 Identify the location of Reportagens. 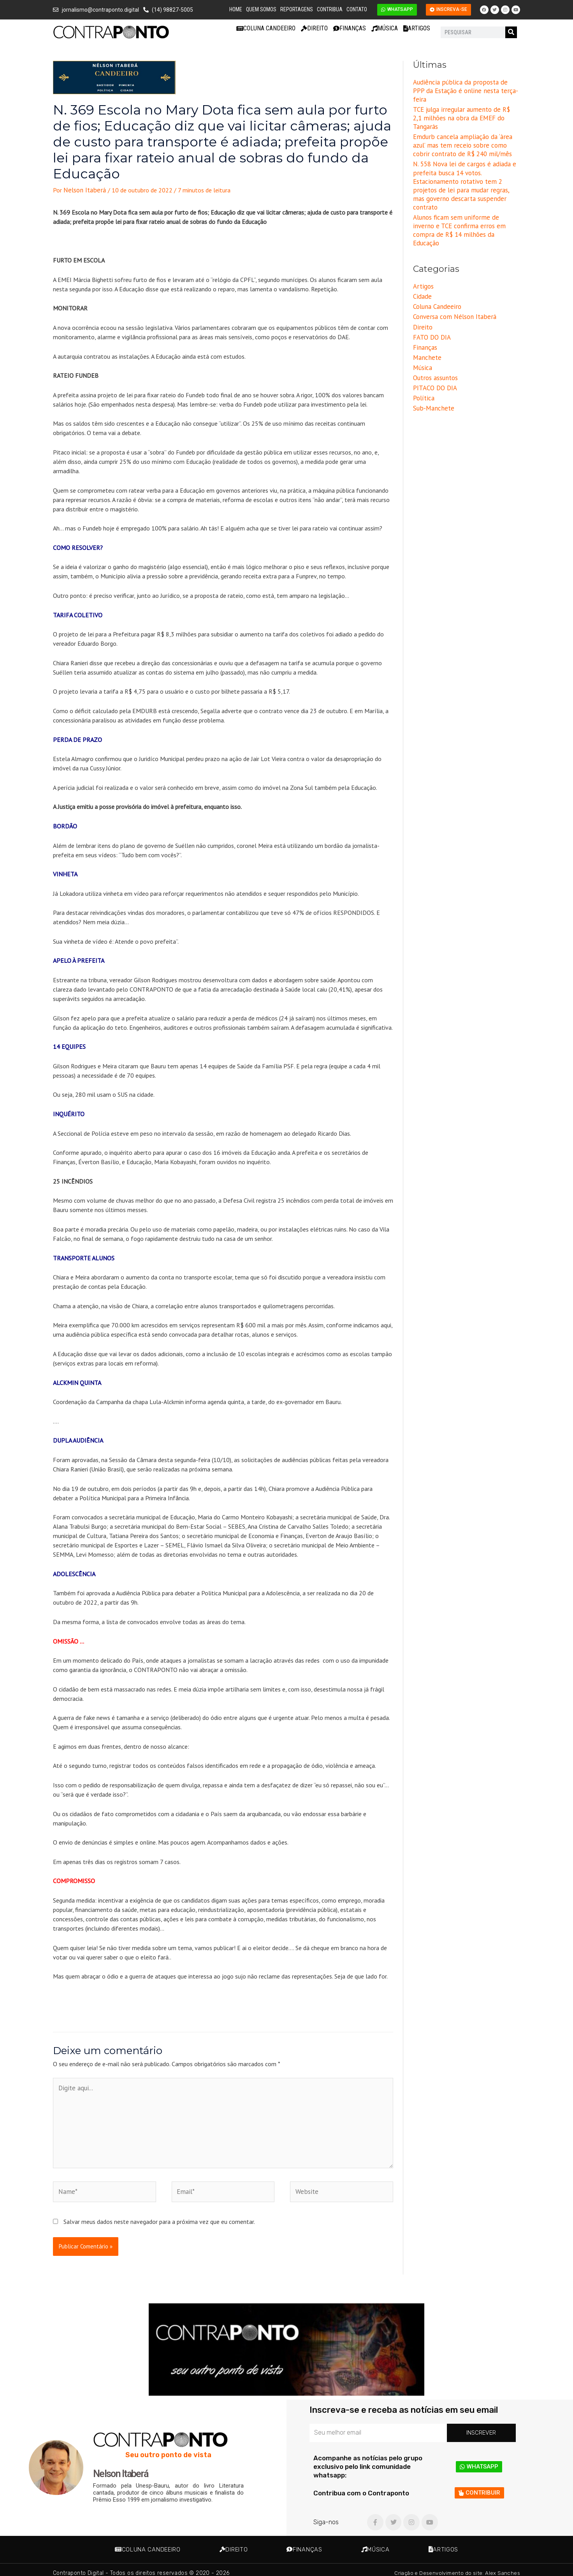
(296, 9).